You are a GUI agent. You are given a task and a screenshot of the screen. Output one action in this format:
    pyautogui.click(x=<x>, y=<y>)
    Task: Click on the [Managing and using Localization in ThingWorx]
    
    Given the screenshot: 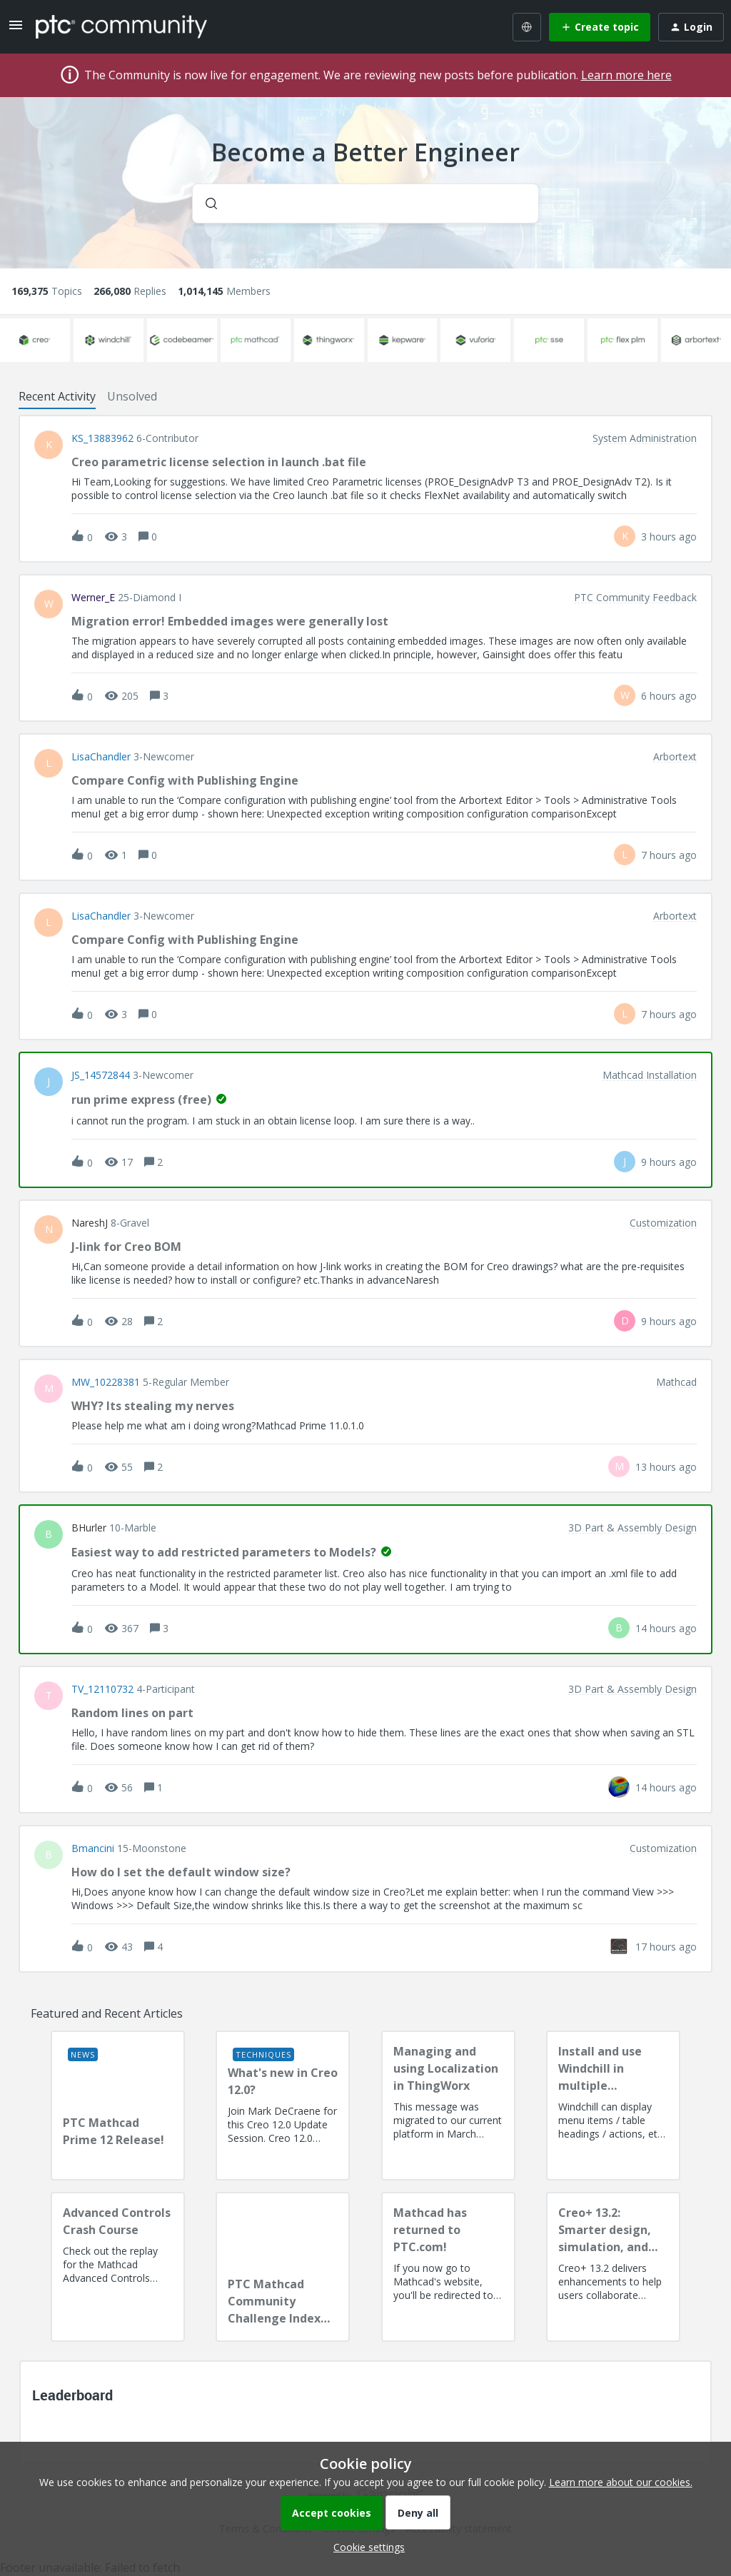 What is the action you would take?
    pyautogui.click(x=448, y=2105)
    